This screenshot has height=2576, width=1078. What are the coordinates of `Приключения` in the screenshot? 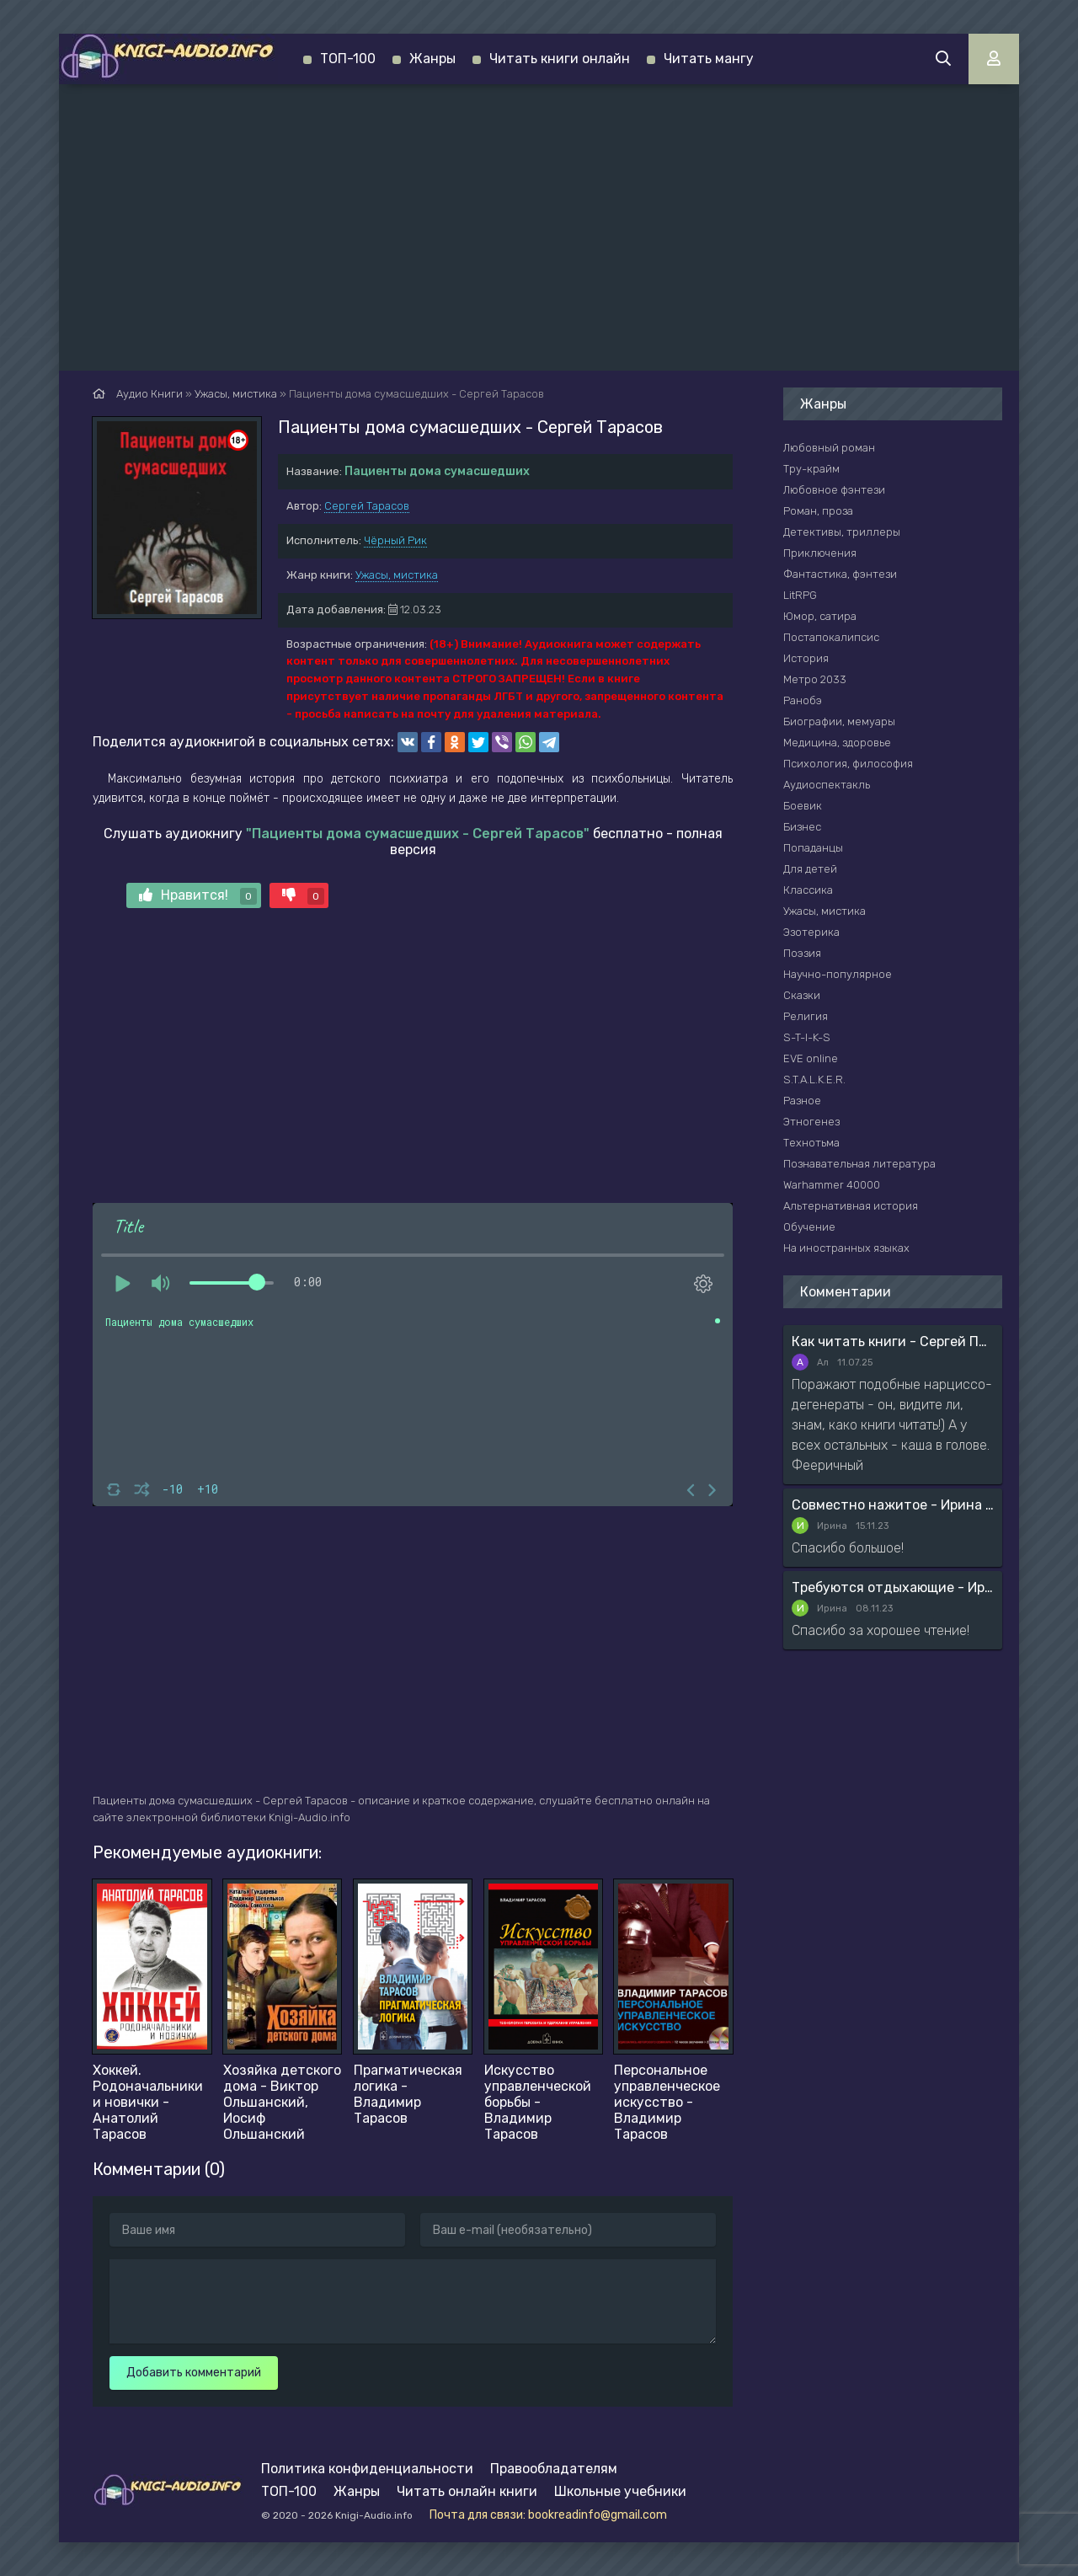 It's located at (820, 553).